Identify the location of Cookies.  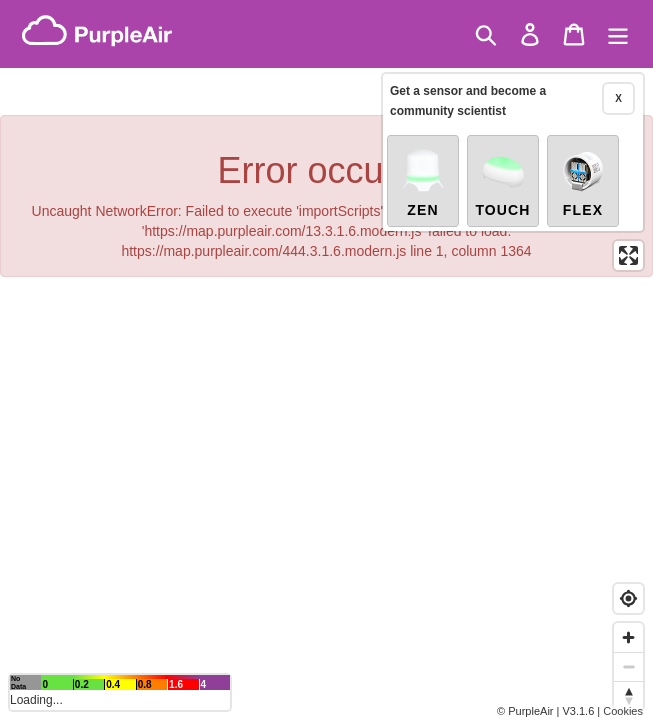
(623, 711).